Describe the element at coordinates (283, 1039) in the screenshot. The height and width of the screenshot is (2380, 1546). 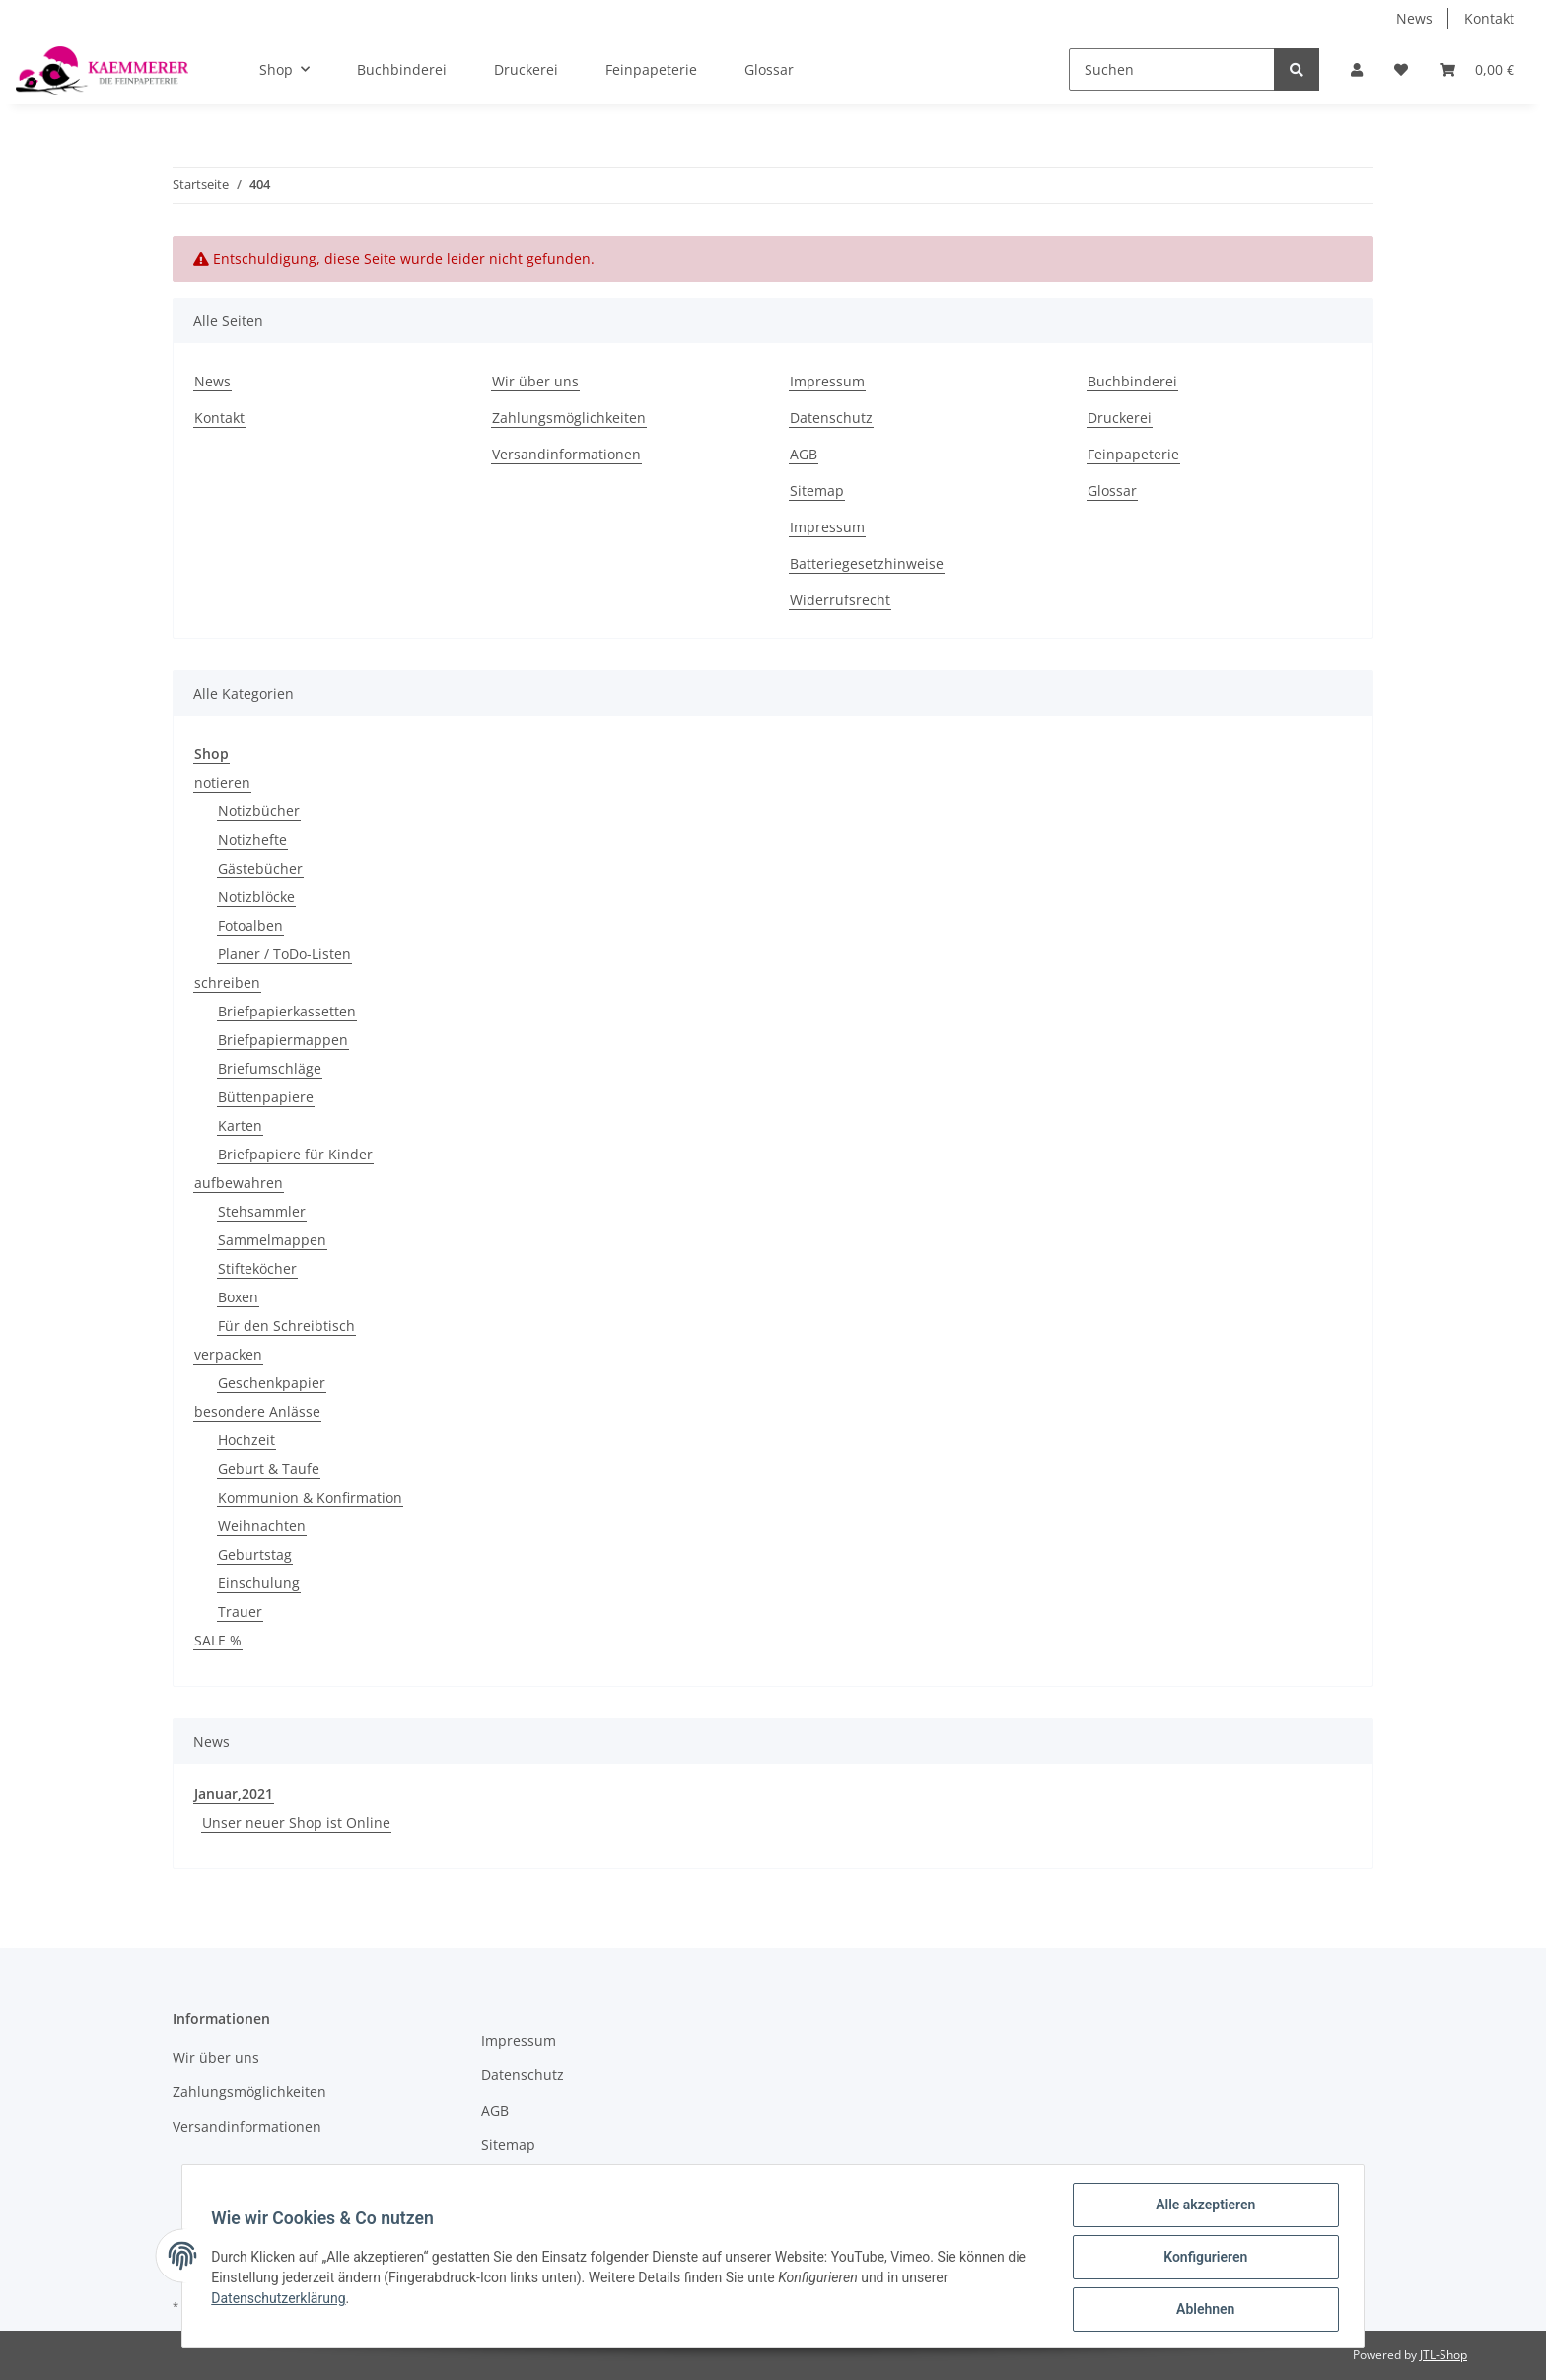
I see `Briefpapiermappen` at that location.